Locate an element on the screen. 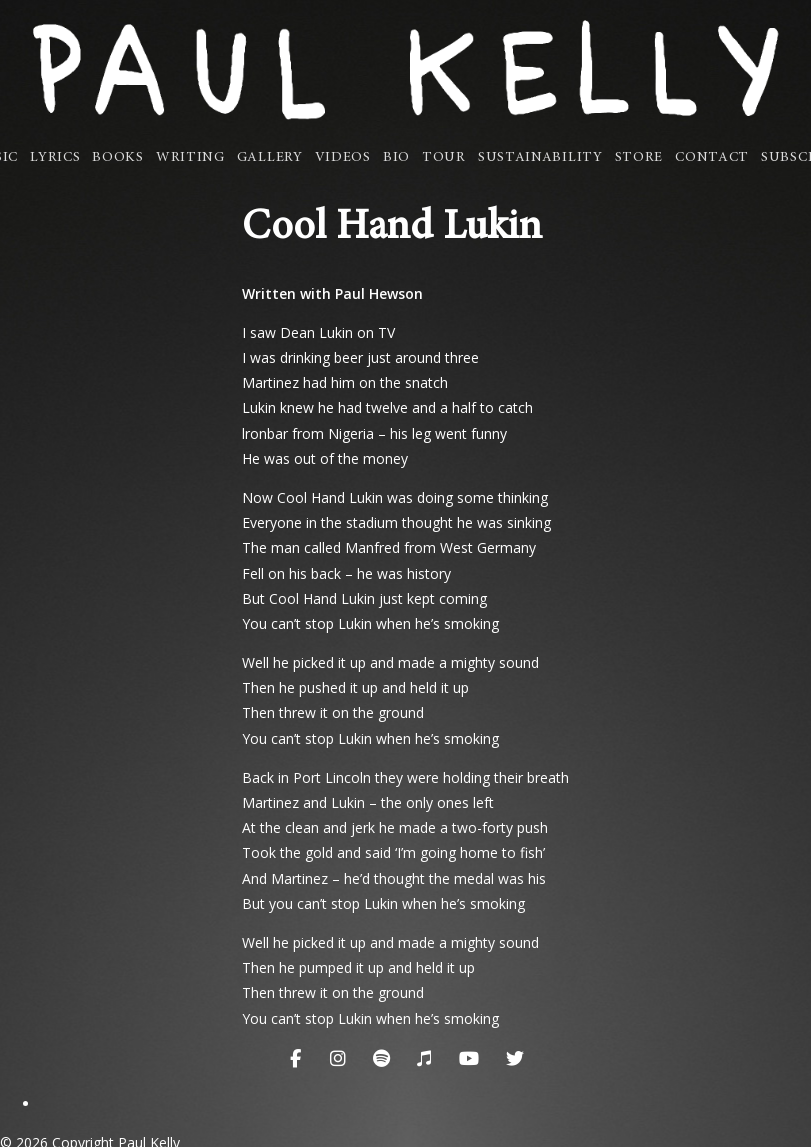 Image resolution: width=811 pixels, height=1147 pixels. Contact is located at coordinates (712, 158).